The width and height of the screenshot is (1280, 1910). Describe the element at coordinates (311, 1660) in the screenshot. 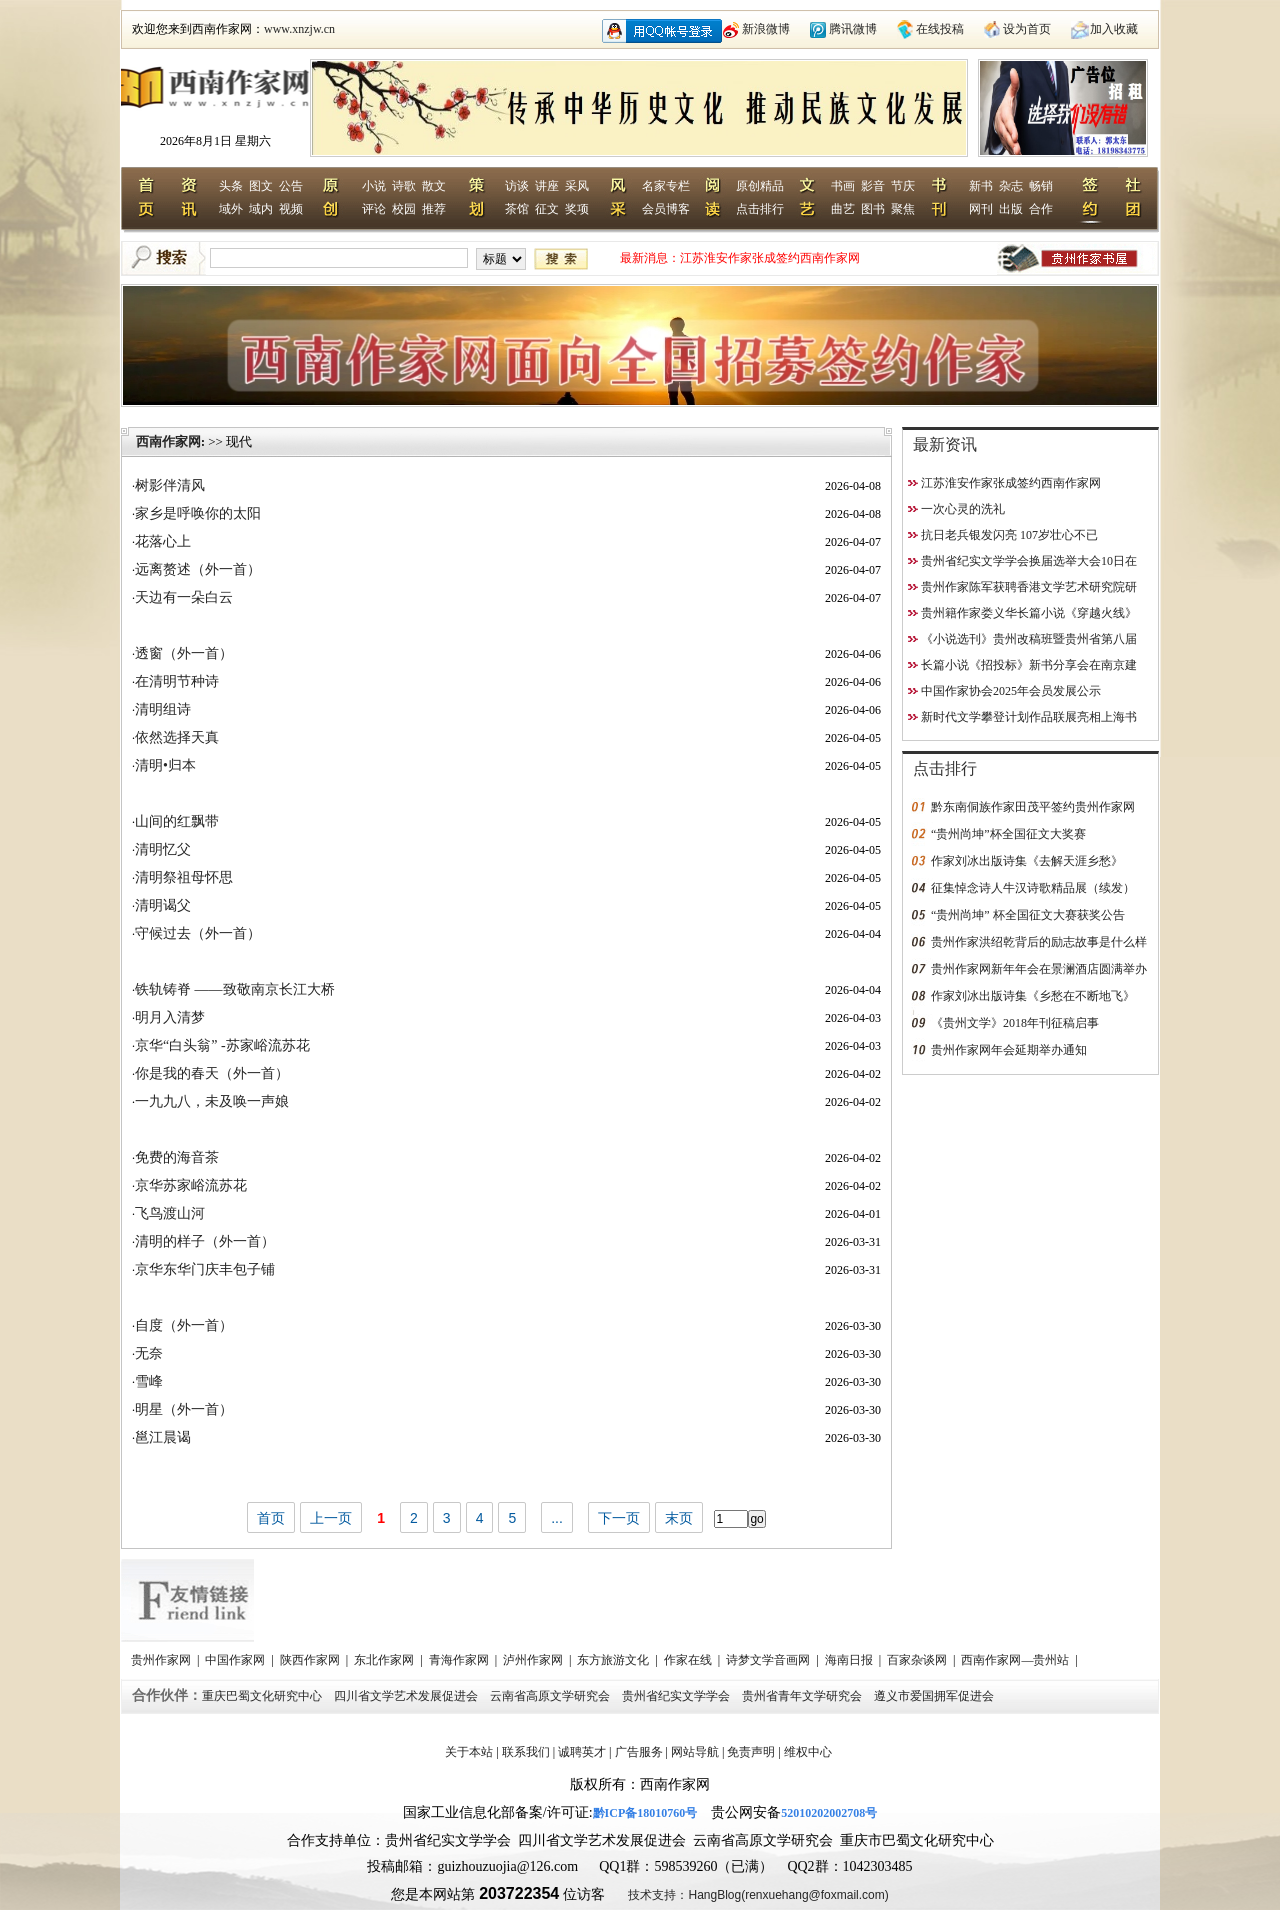

I see `陕西作家网` at that location.